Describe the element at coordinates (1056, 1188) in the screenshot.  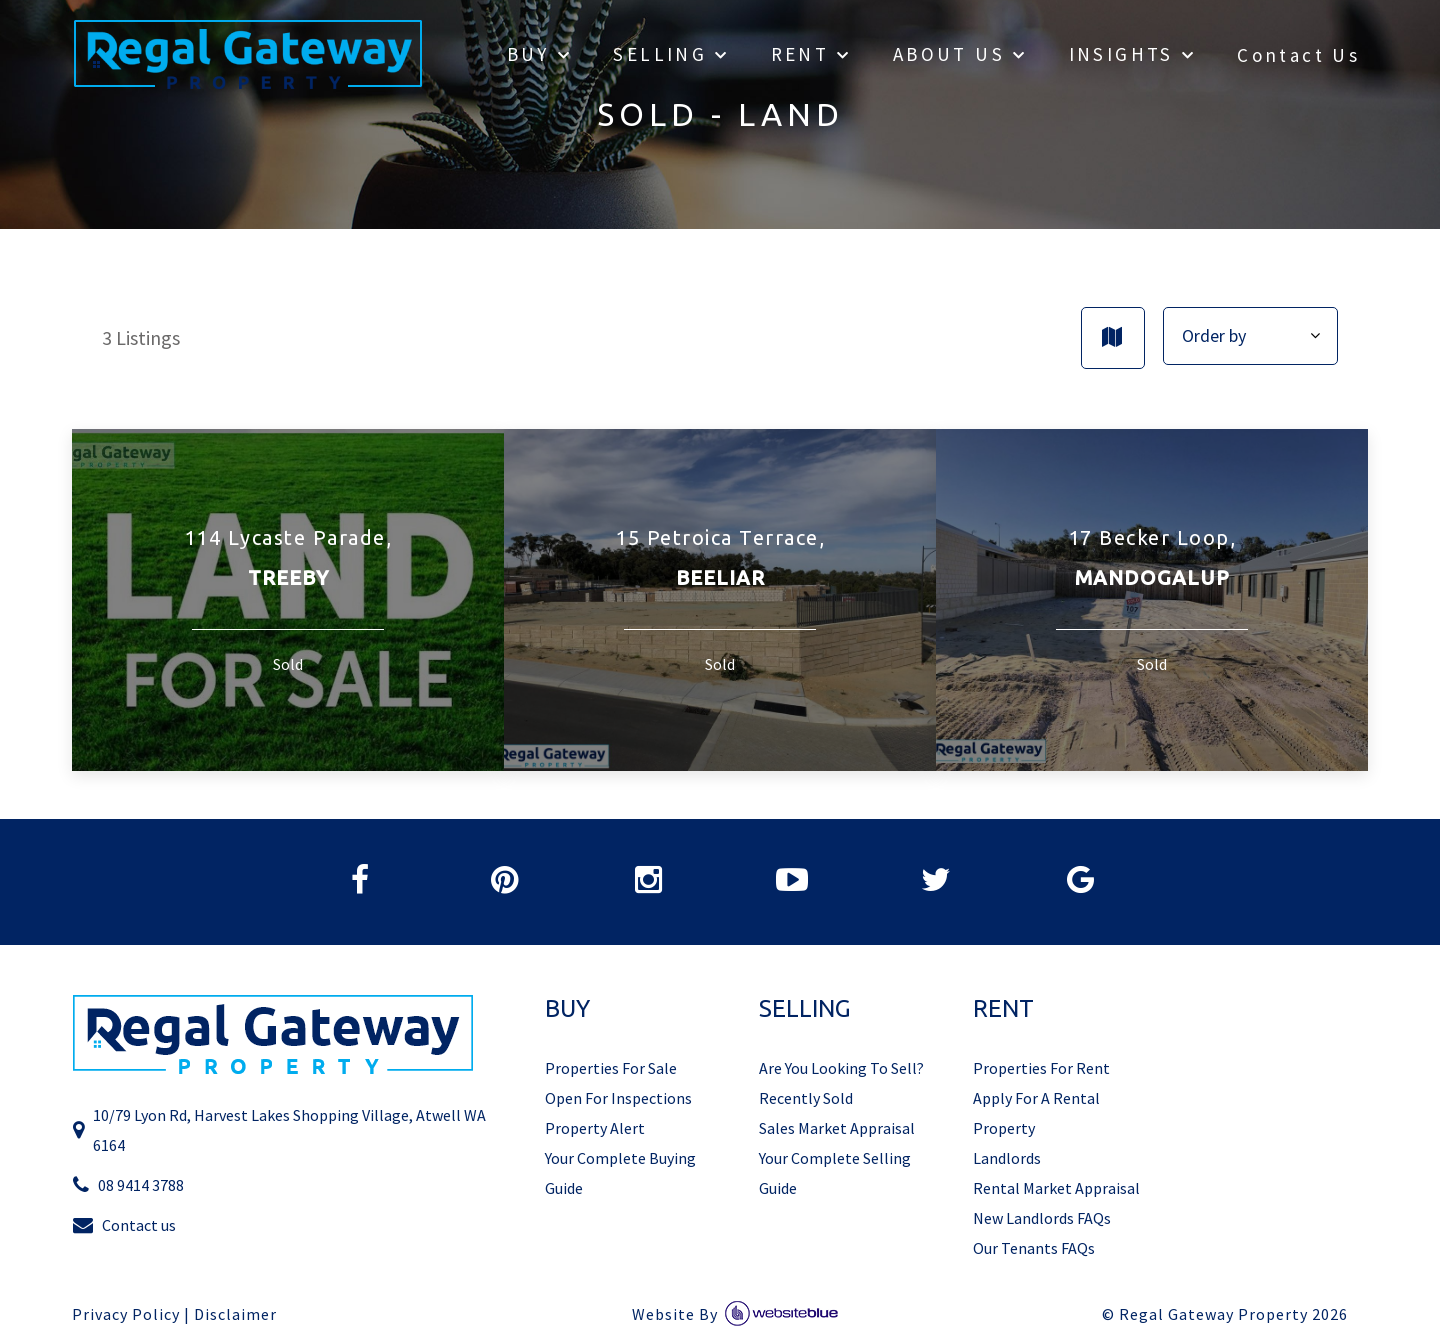
I see `Rental Market Appraisal` at that location.